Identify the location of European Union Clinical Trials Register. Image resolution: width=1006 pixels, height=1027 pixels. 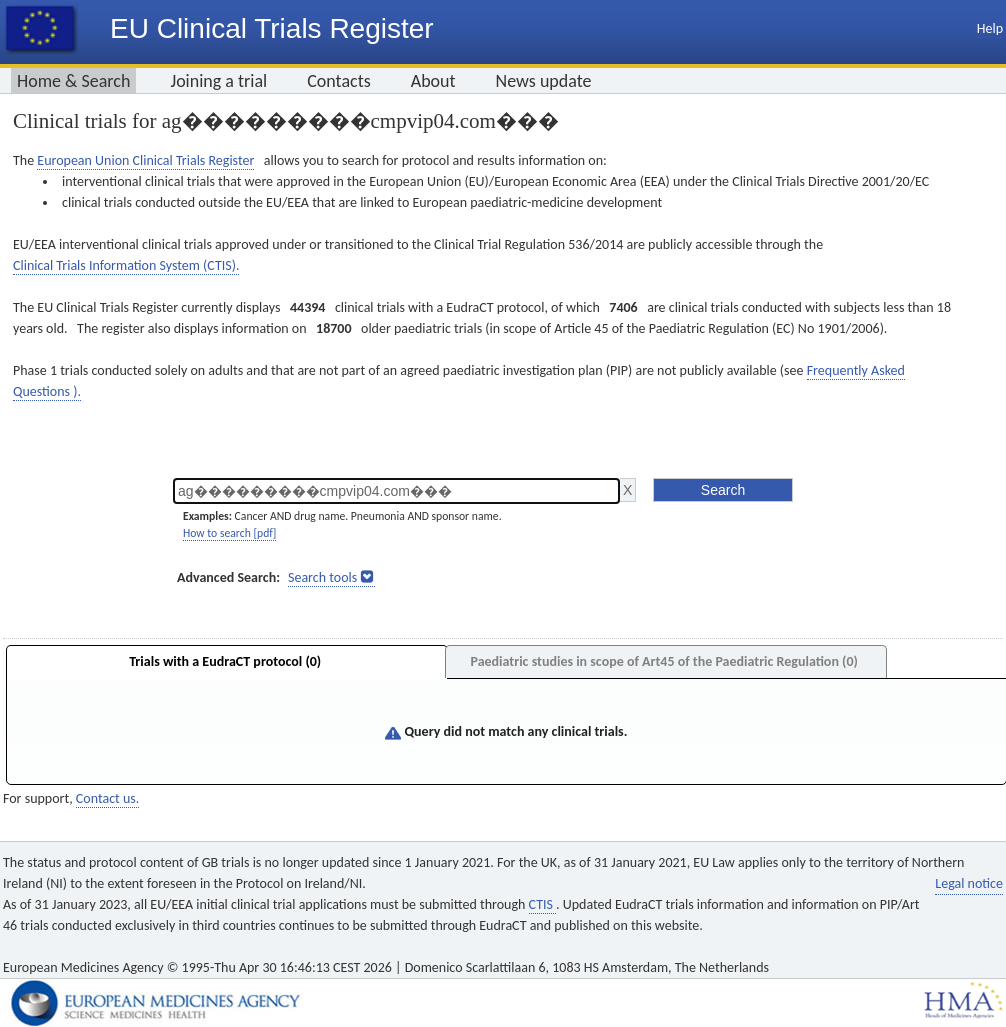
(145, 160).